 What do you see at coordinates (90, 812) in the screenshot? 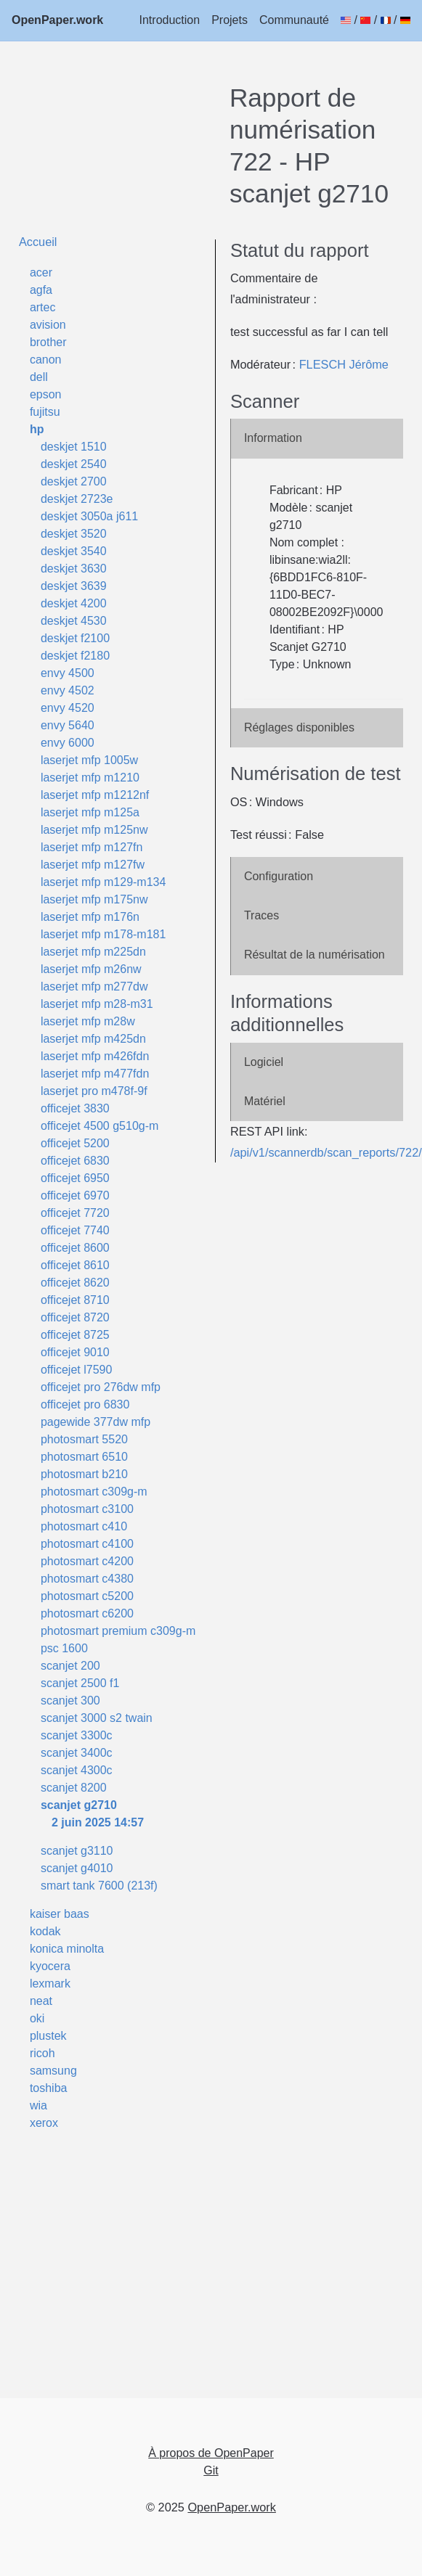
I see `laserjet mfp m125a` at bounding box center [90, 812].